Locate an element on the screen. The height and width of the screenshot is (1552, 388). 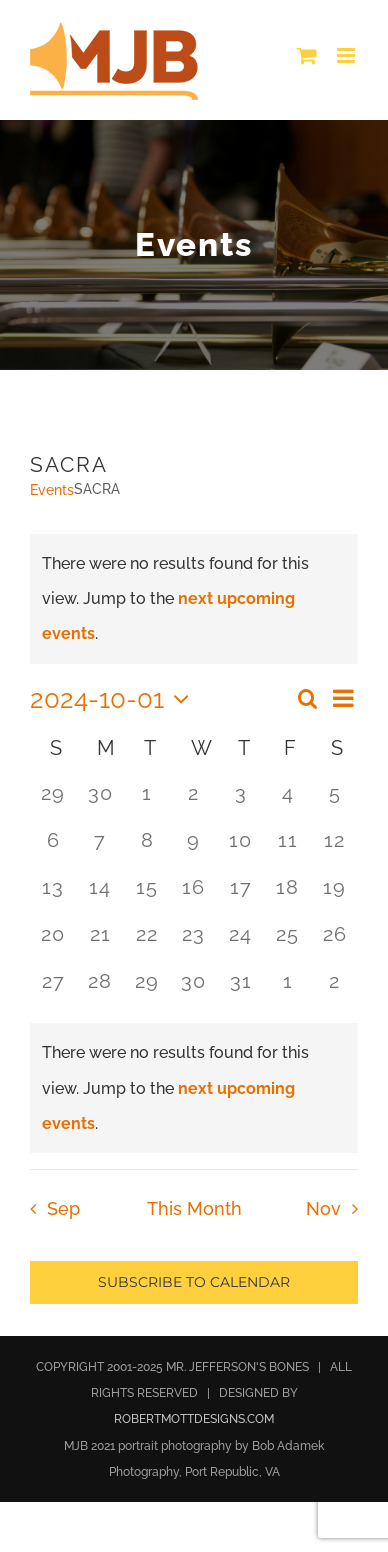
[October 17, 0 events, past day] is located at coordinates (240, 896).